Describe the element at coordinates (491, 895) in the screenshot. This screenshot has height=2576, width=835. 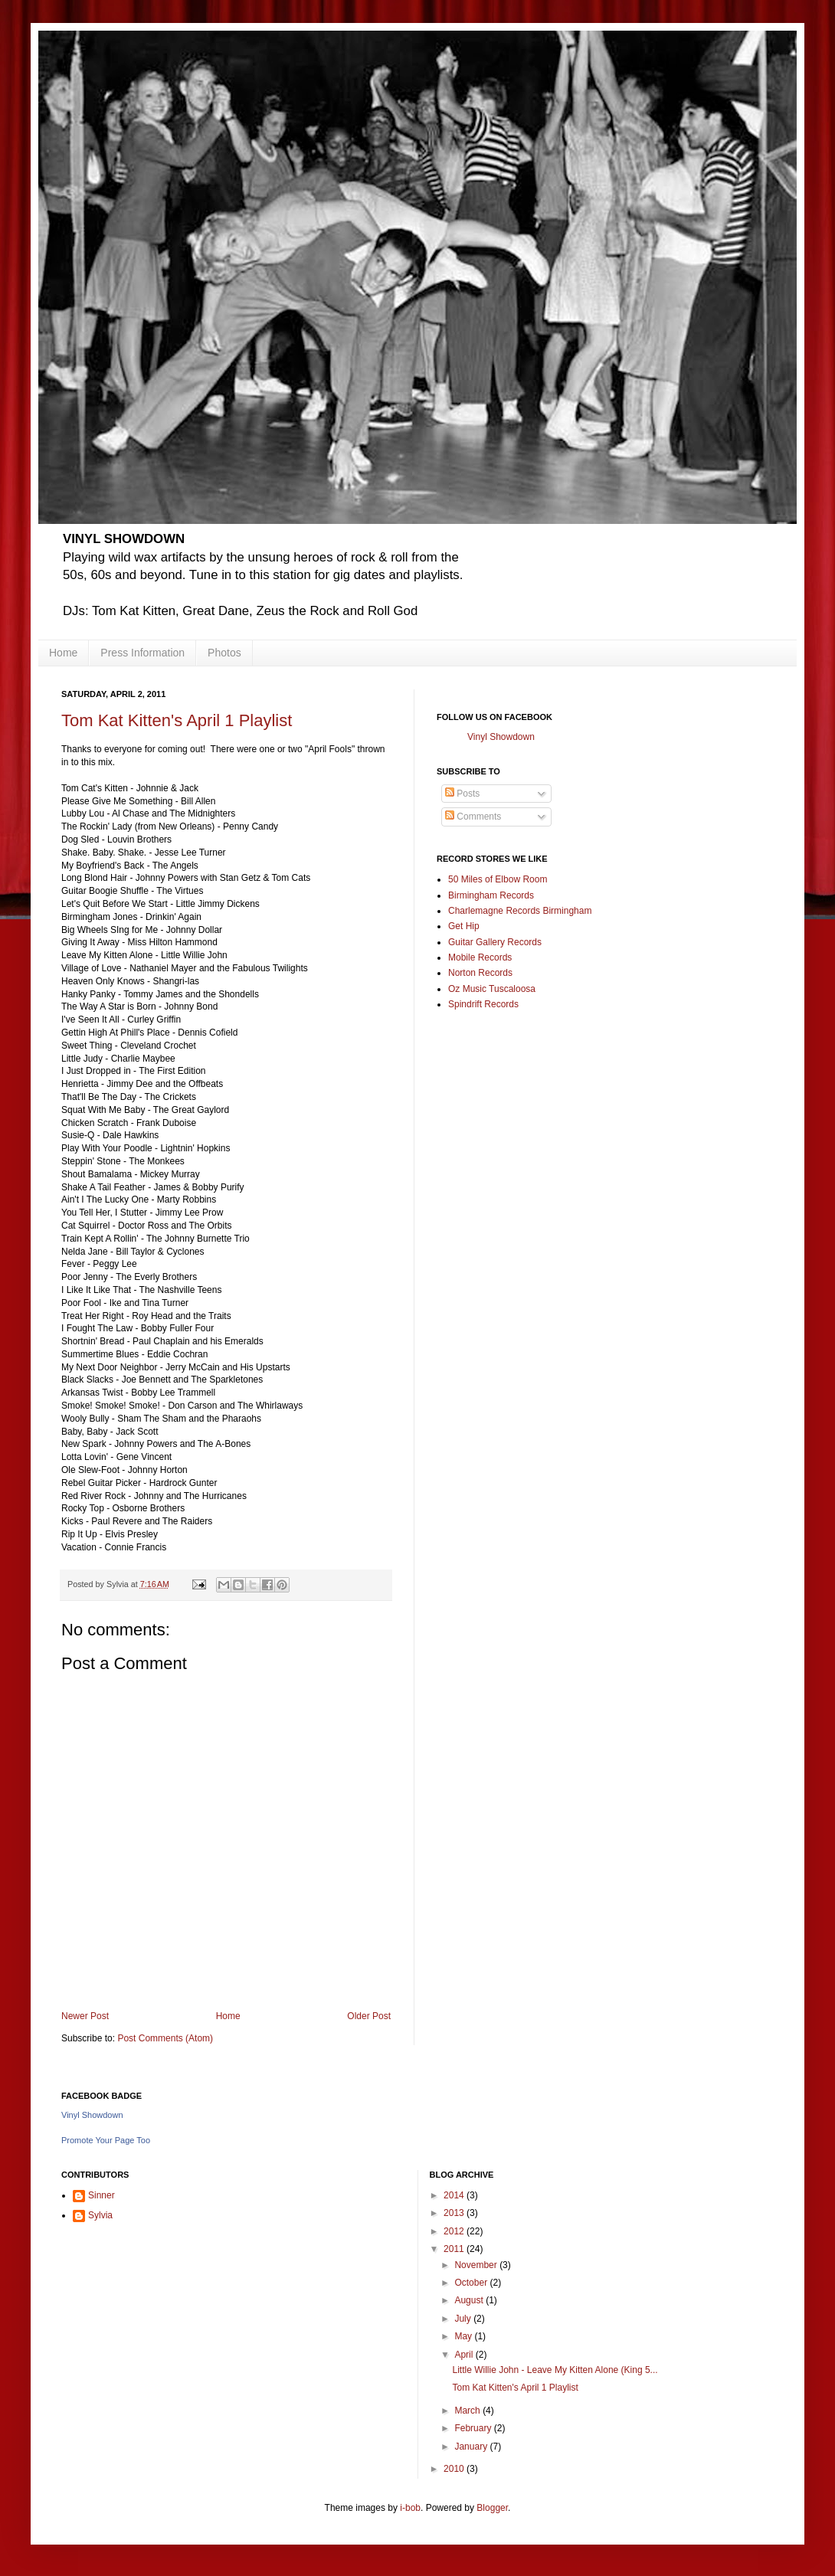
I see `Birmingham Records` at that location.